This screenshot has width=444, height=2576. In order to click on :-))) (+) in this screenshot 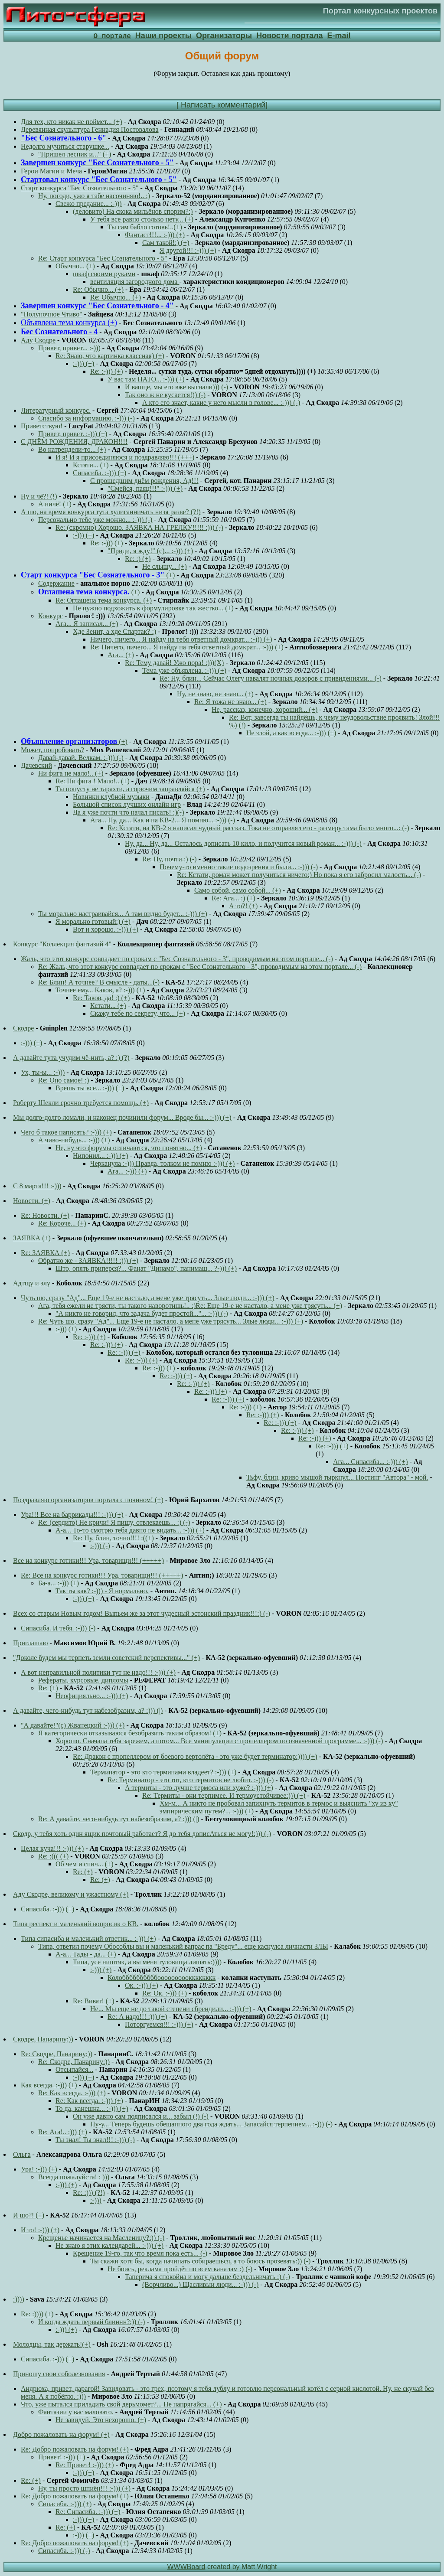, I will do `click(83, 364)`.